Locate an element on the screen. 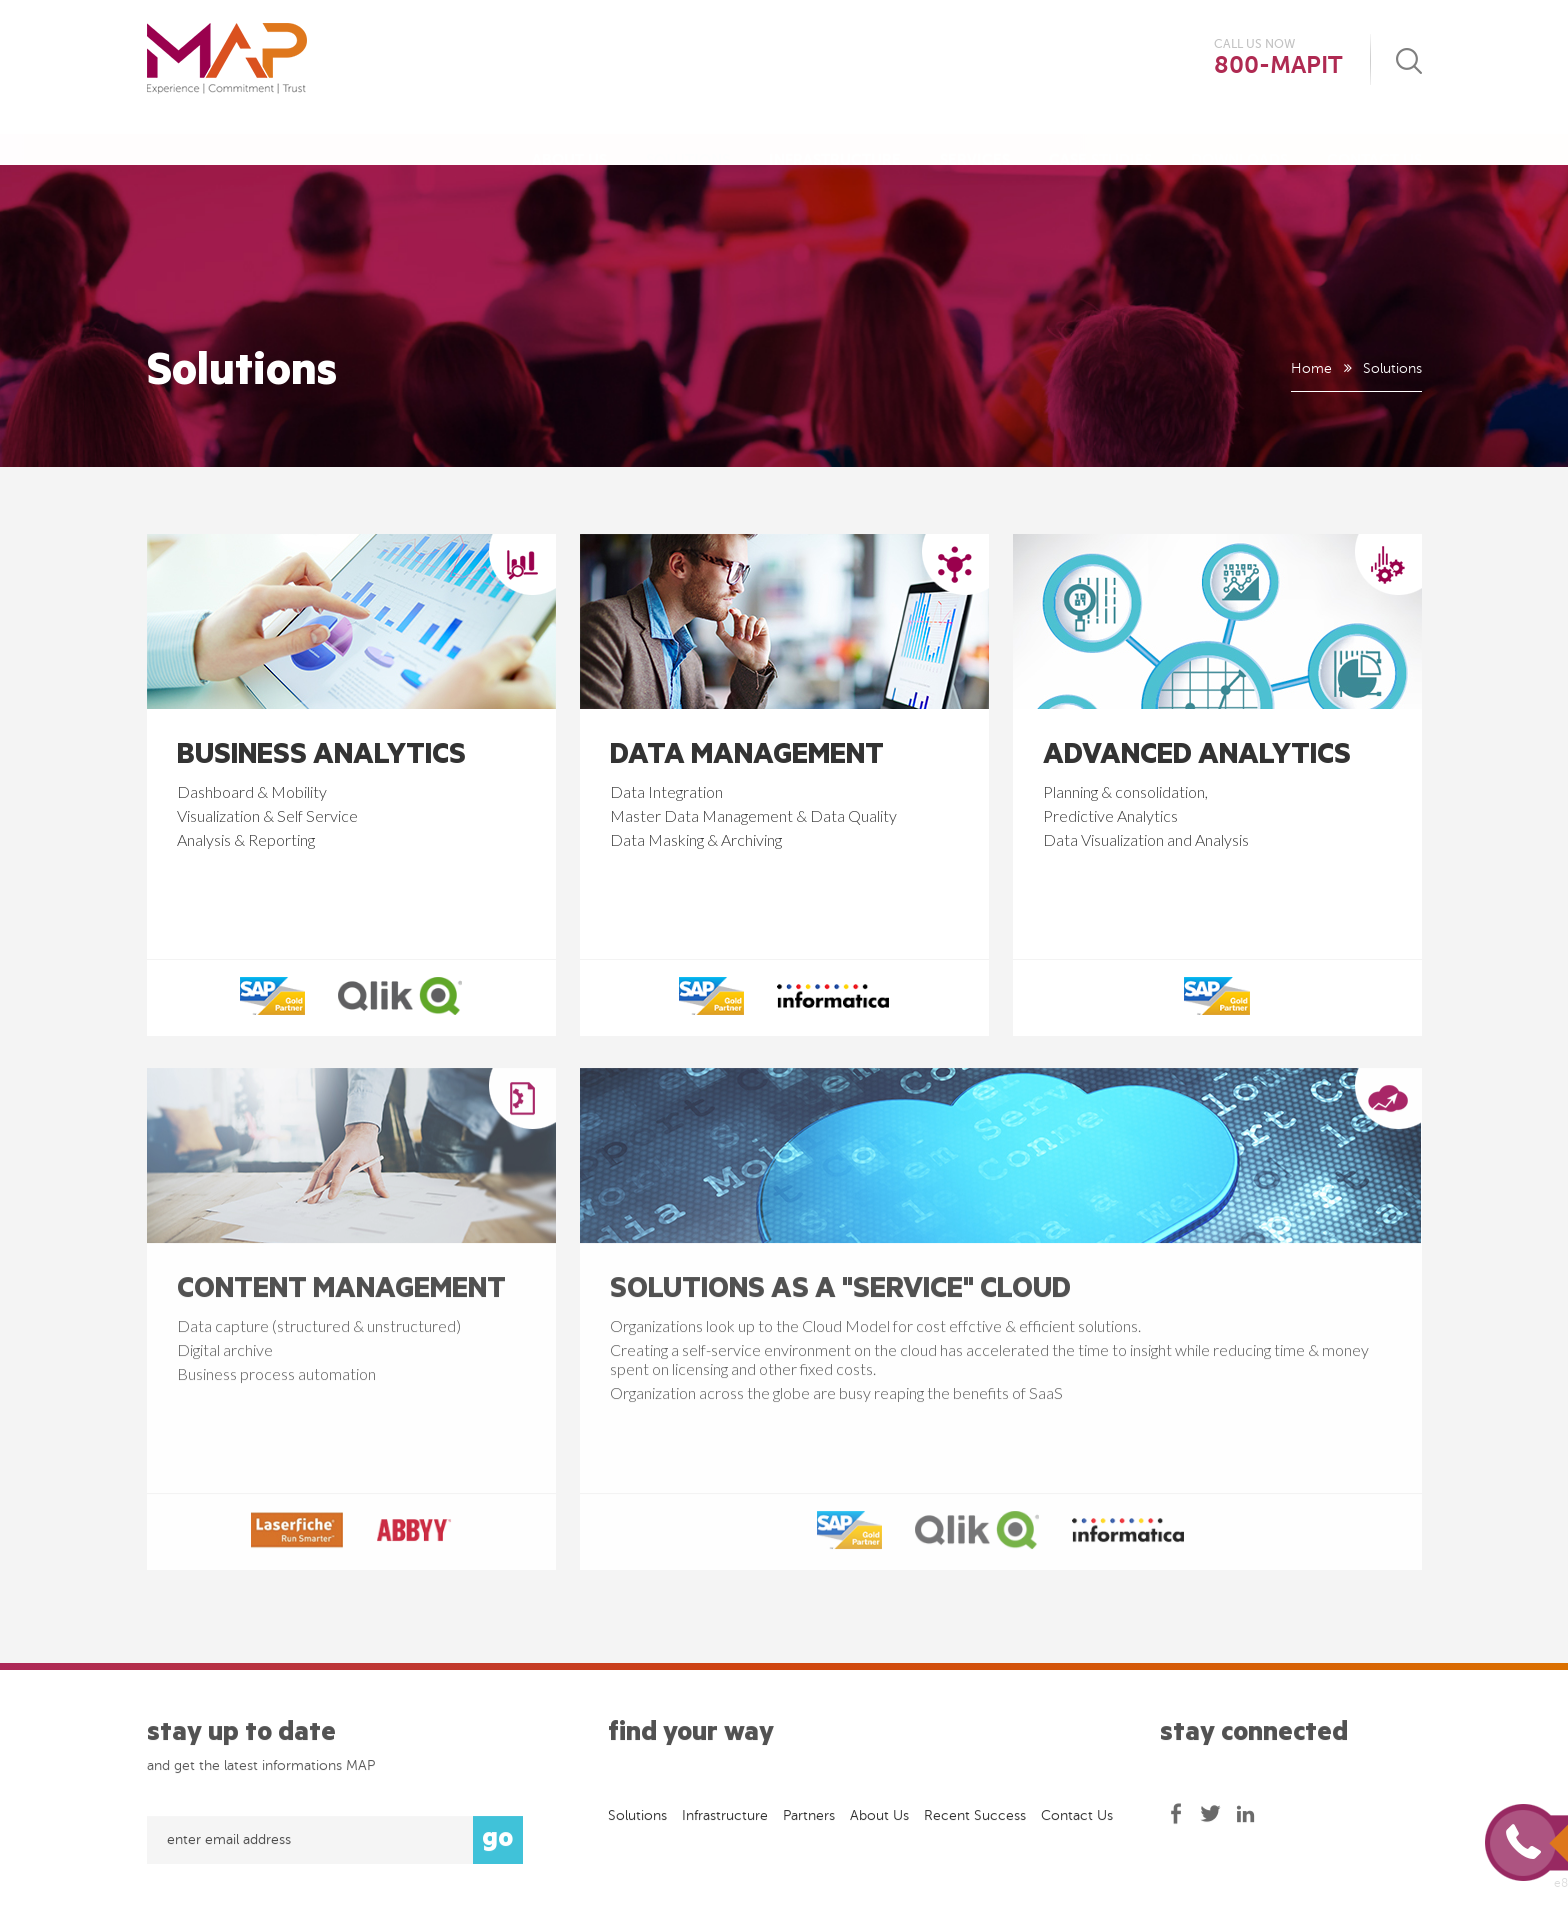  Case Studies is located at coordinates (1100, 139).